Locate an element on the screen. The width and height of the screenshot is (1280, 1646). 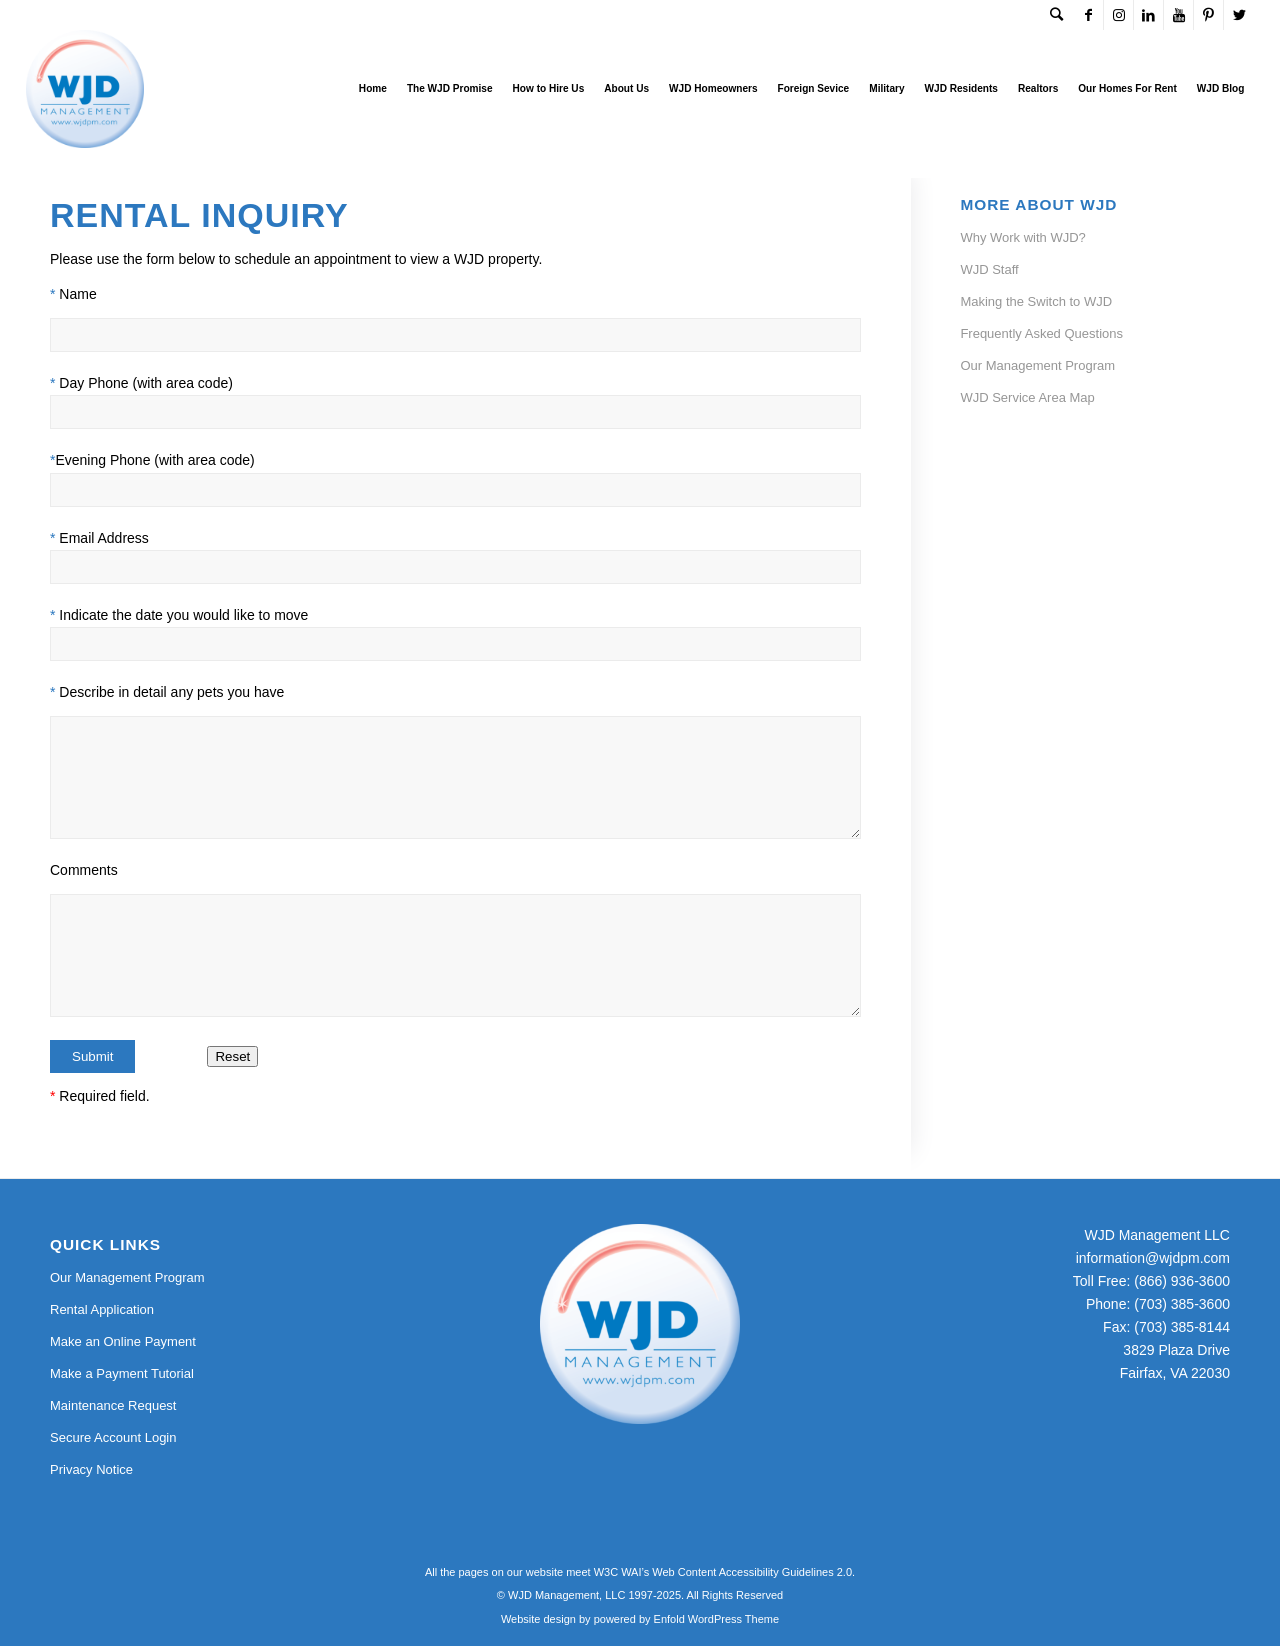
Make a Payment Tutorial is located at coordinates (122, 1373).